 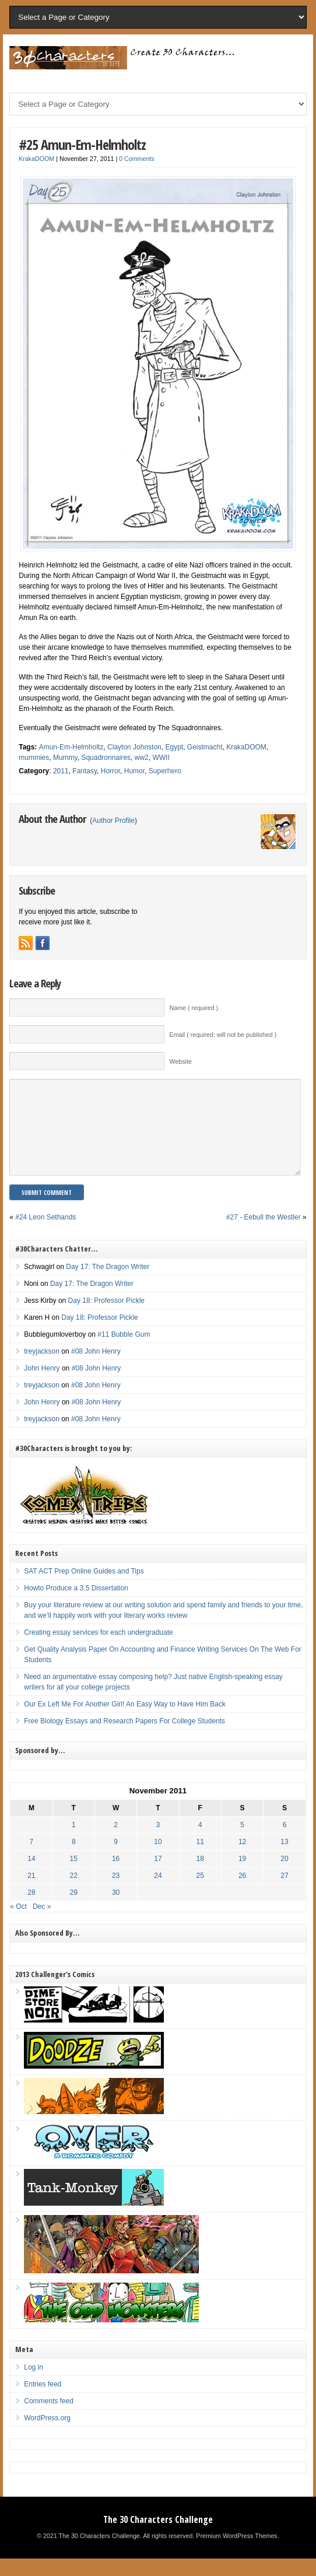 I want to click on 11 [Posts published on November 11, 2011], so click(x=200, y=1859).